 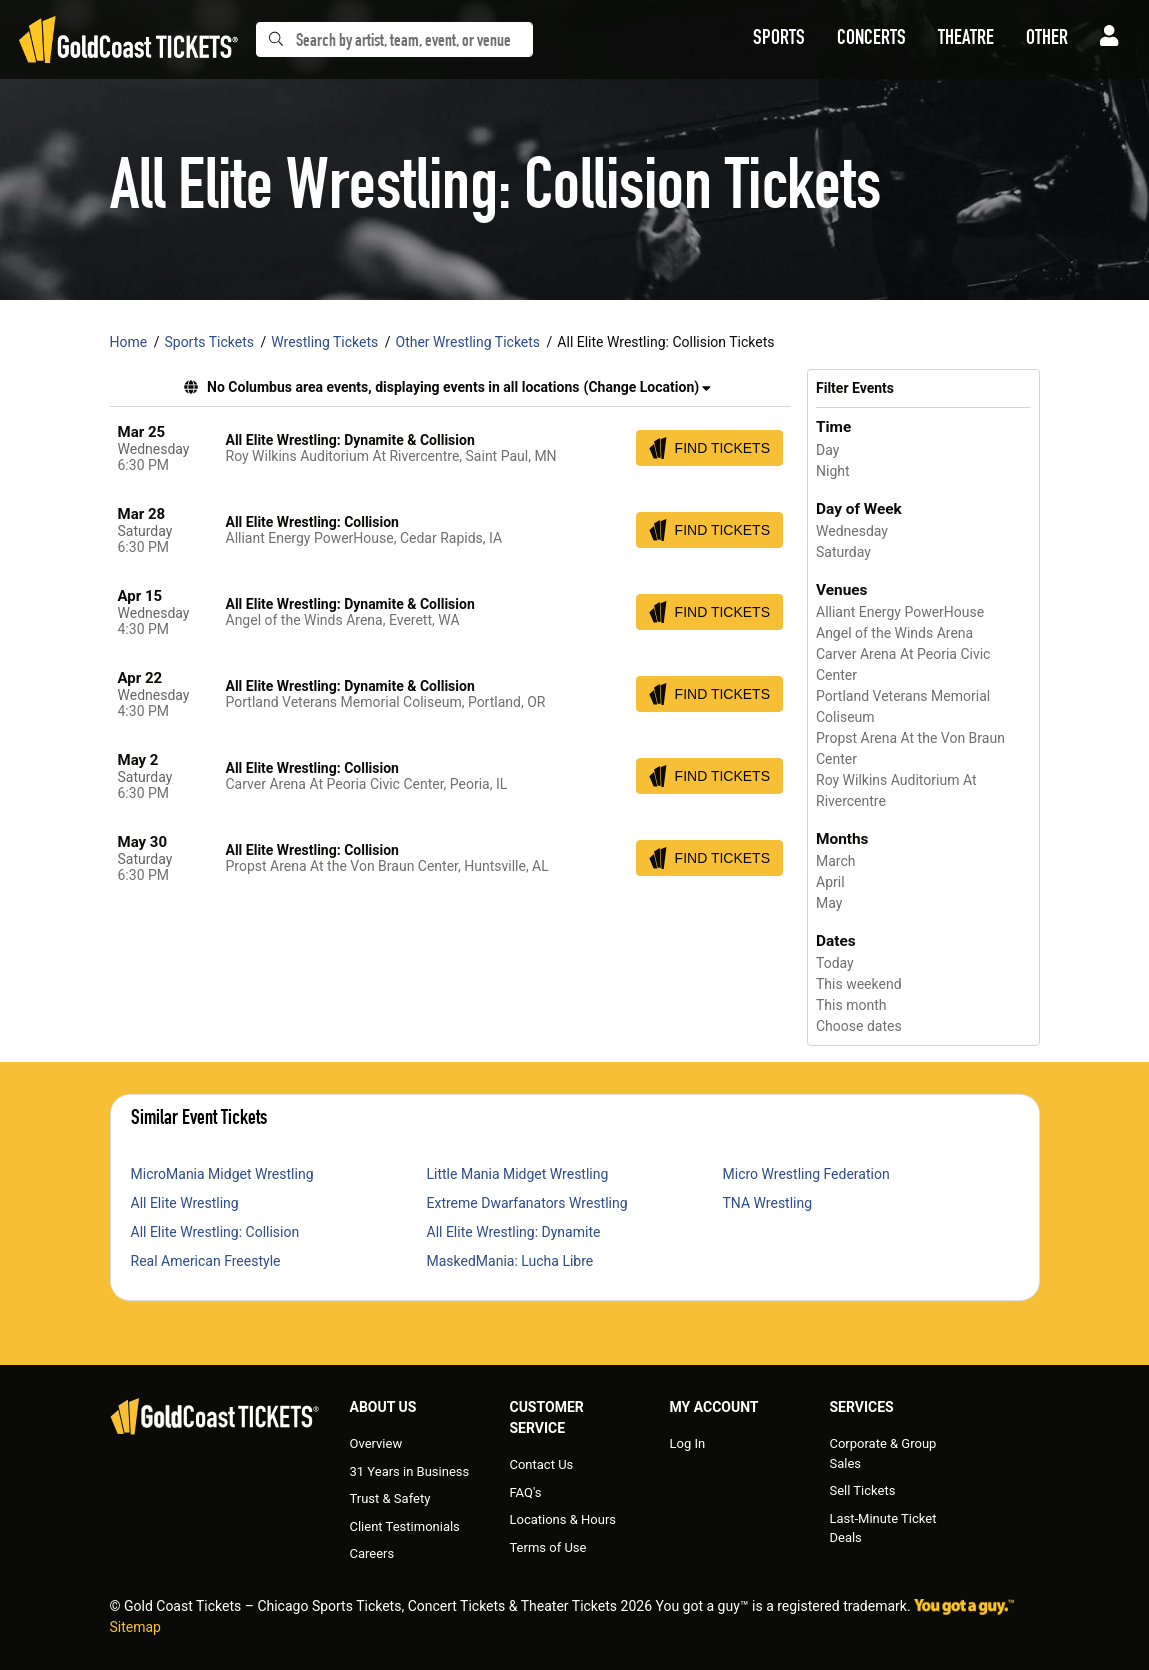 I want to click on All Elite Wrestling: Dynamite, so click(x=514, y=1232).